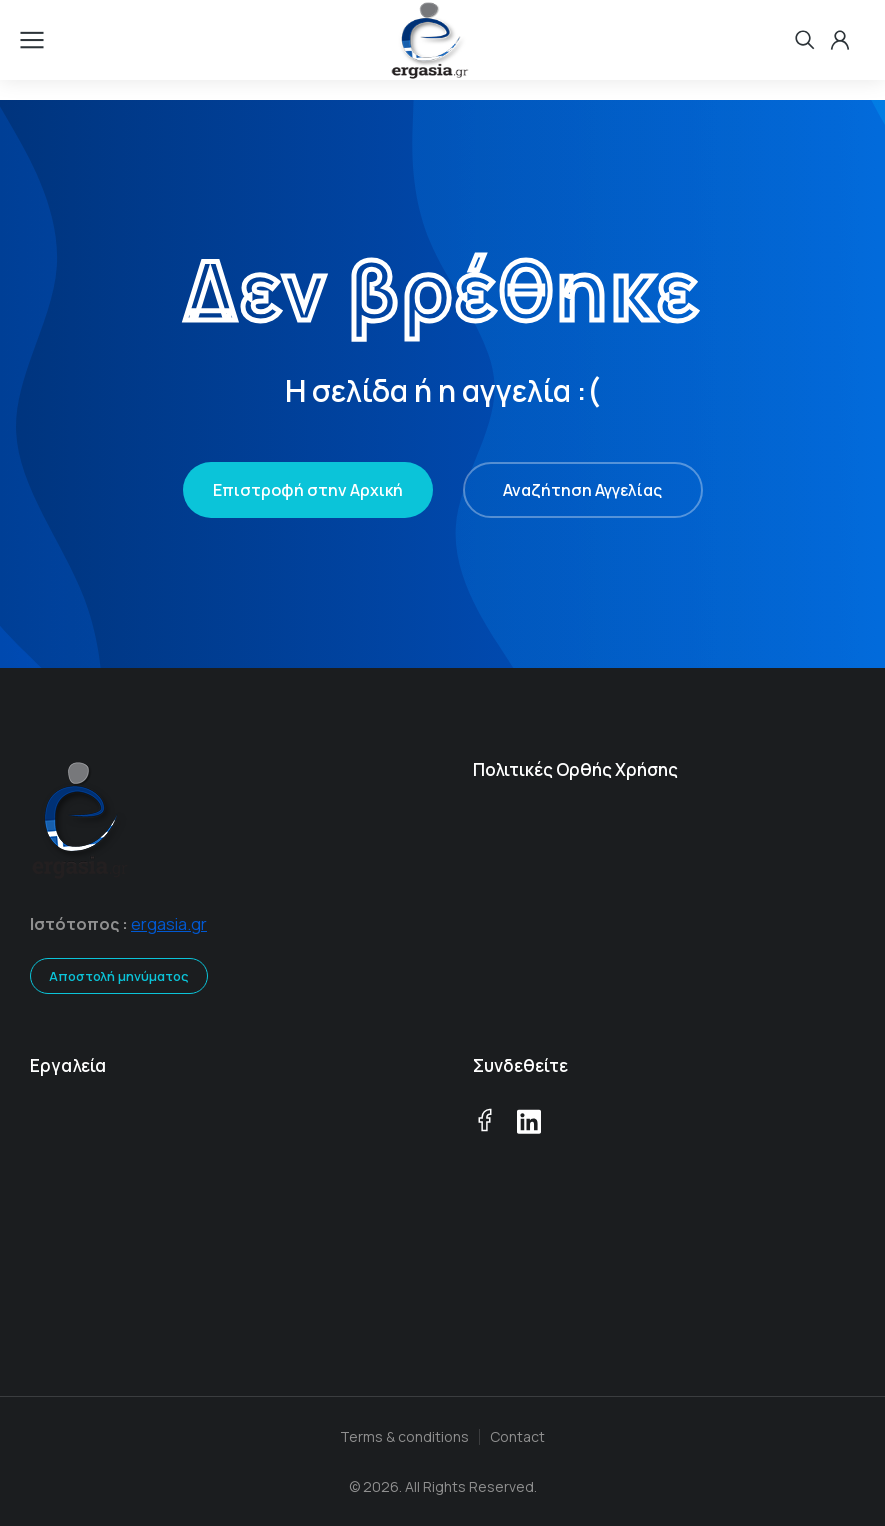  Describe the element at coordinates (308, 490) in the screenshot. I see `Επιστροφή στην Αρχική` at that location.